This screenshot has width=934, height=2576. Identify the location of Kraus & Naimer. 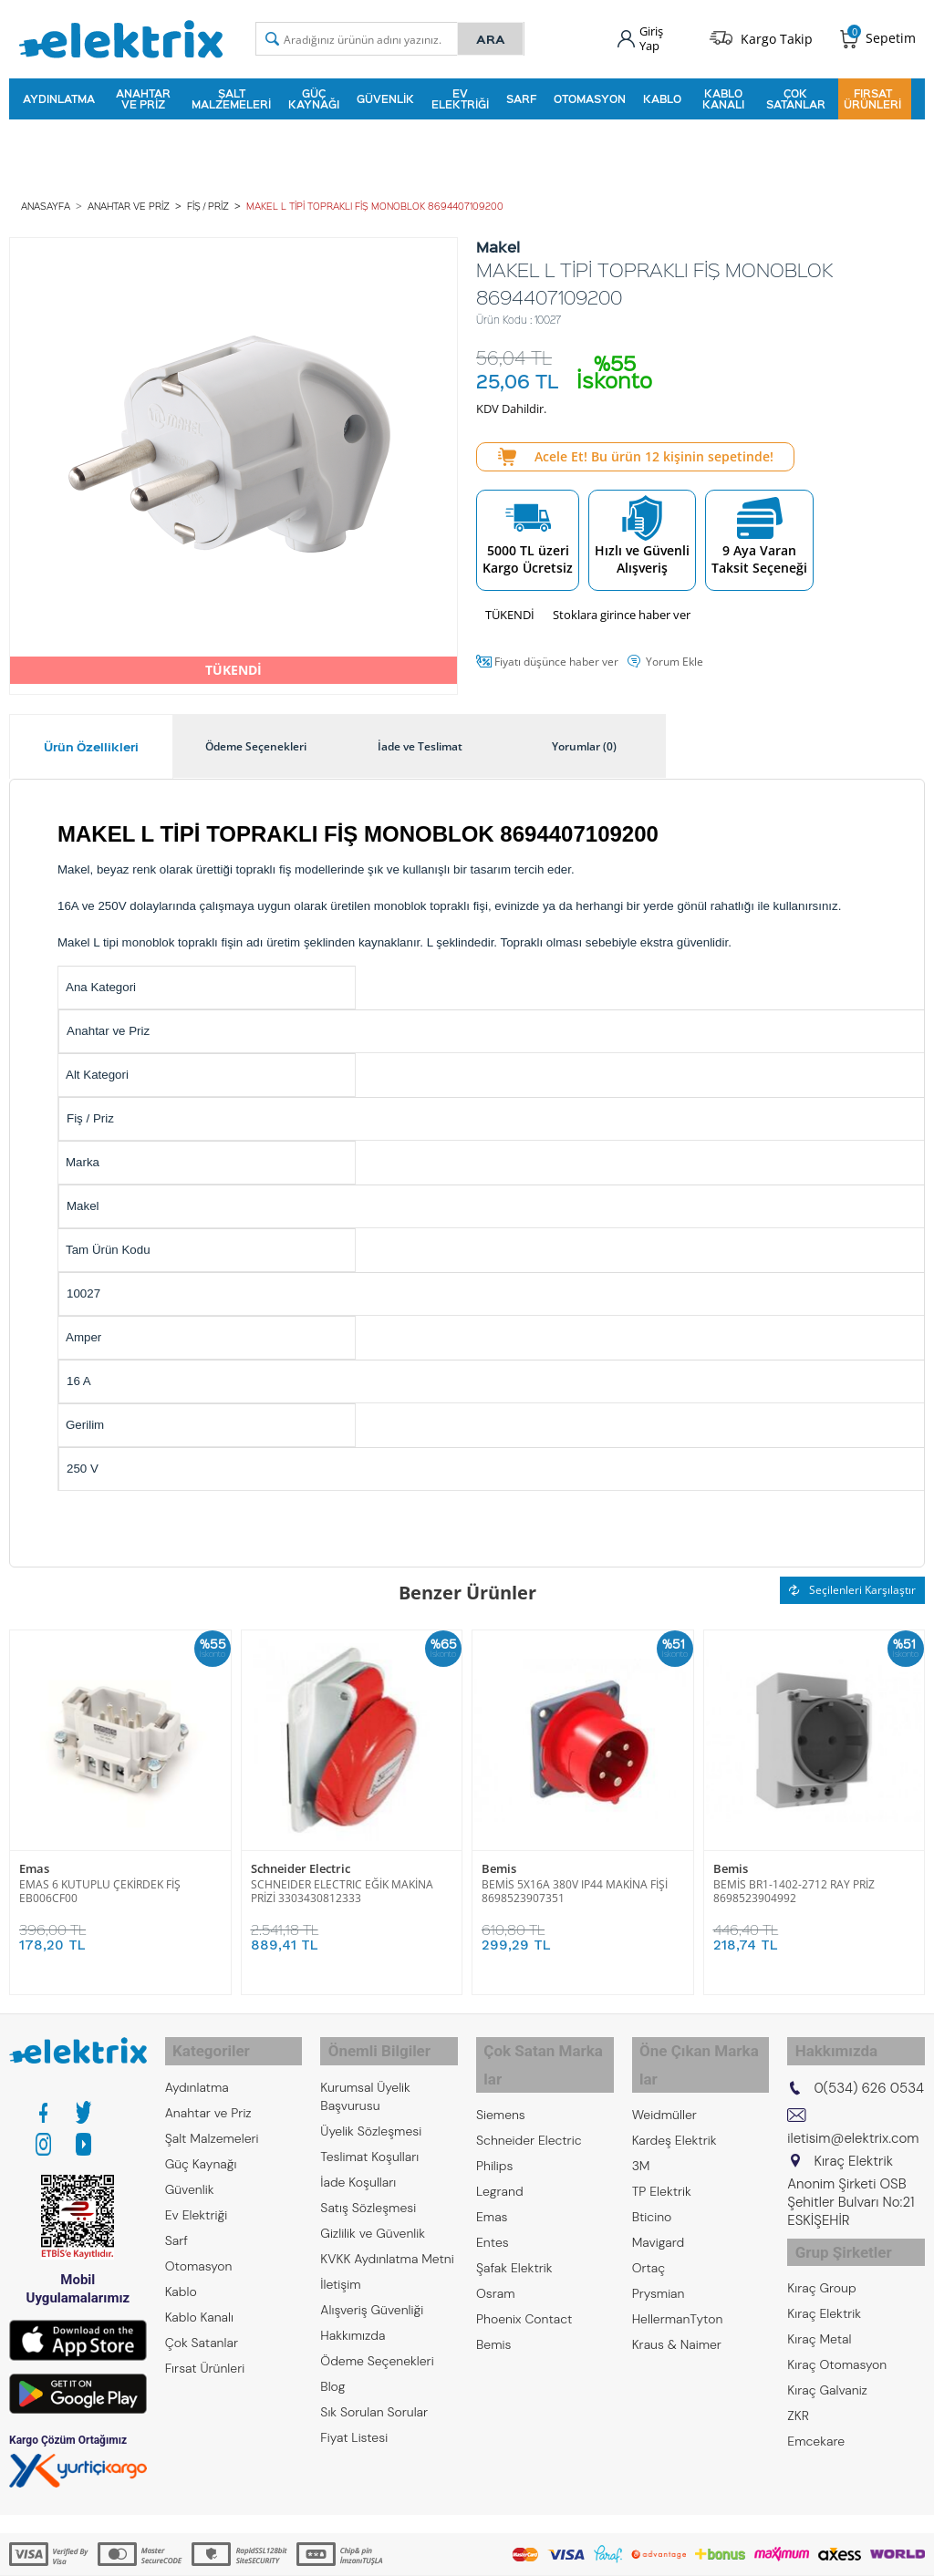
(676, 2299).